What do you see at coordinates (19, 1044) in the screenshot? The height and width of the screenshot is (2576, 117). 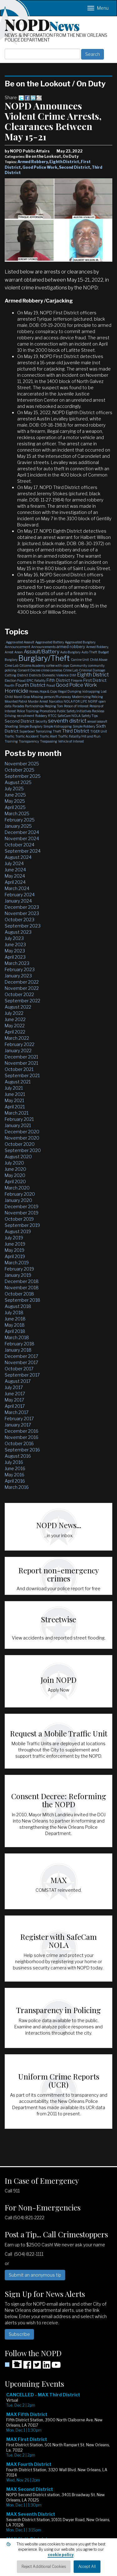 I see `February 2022` at bounding box center [19, 1044].